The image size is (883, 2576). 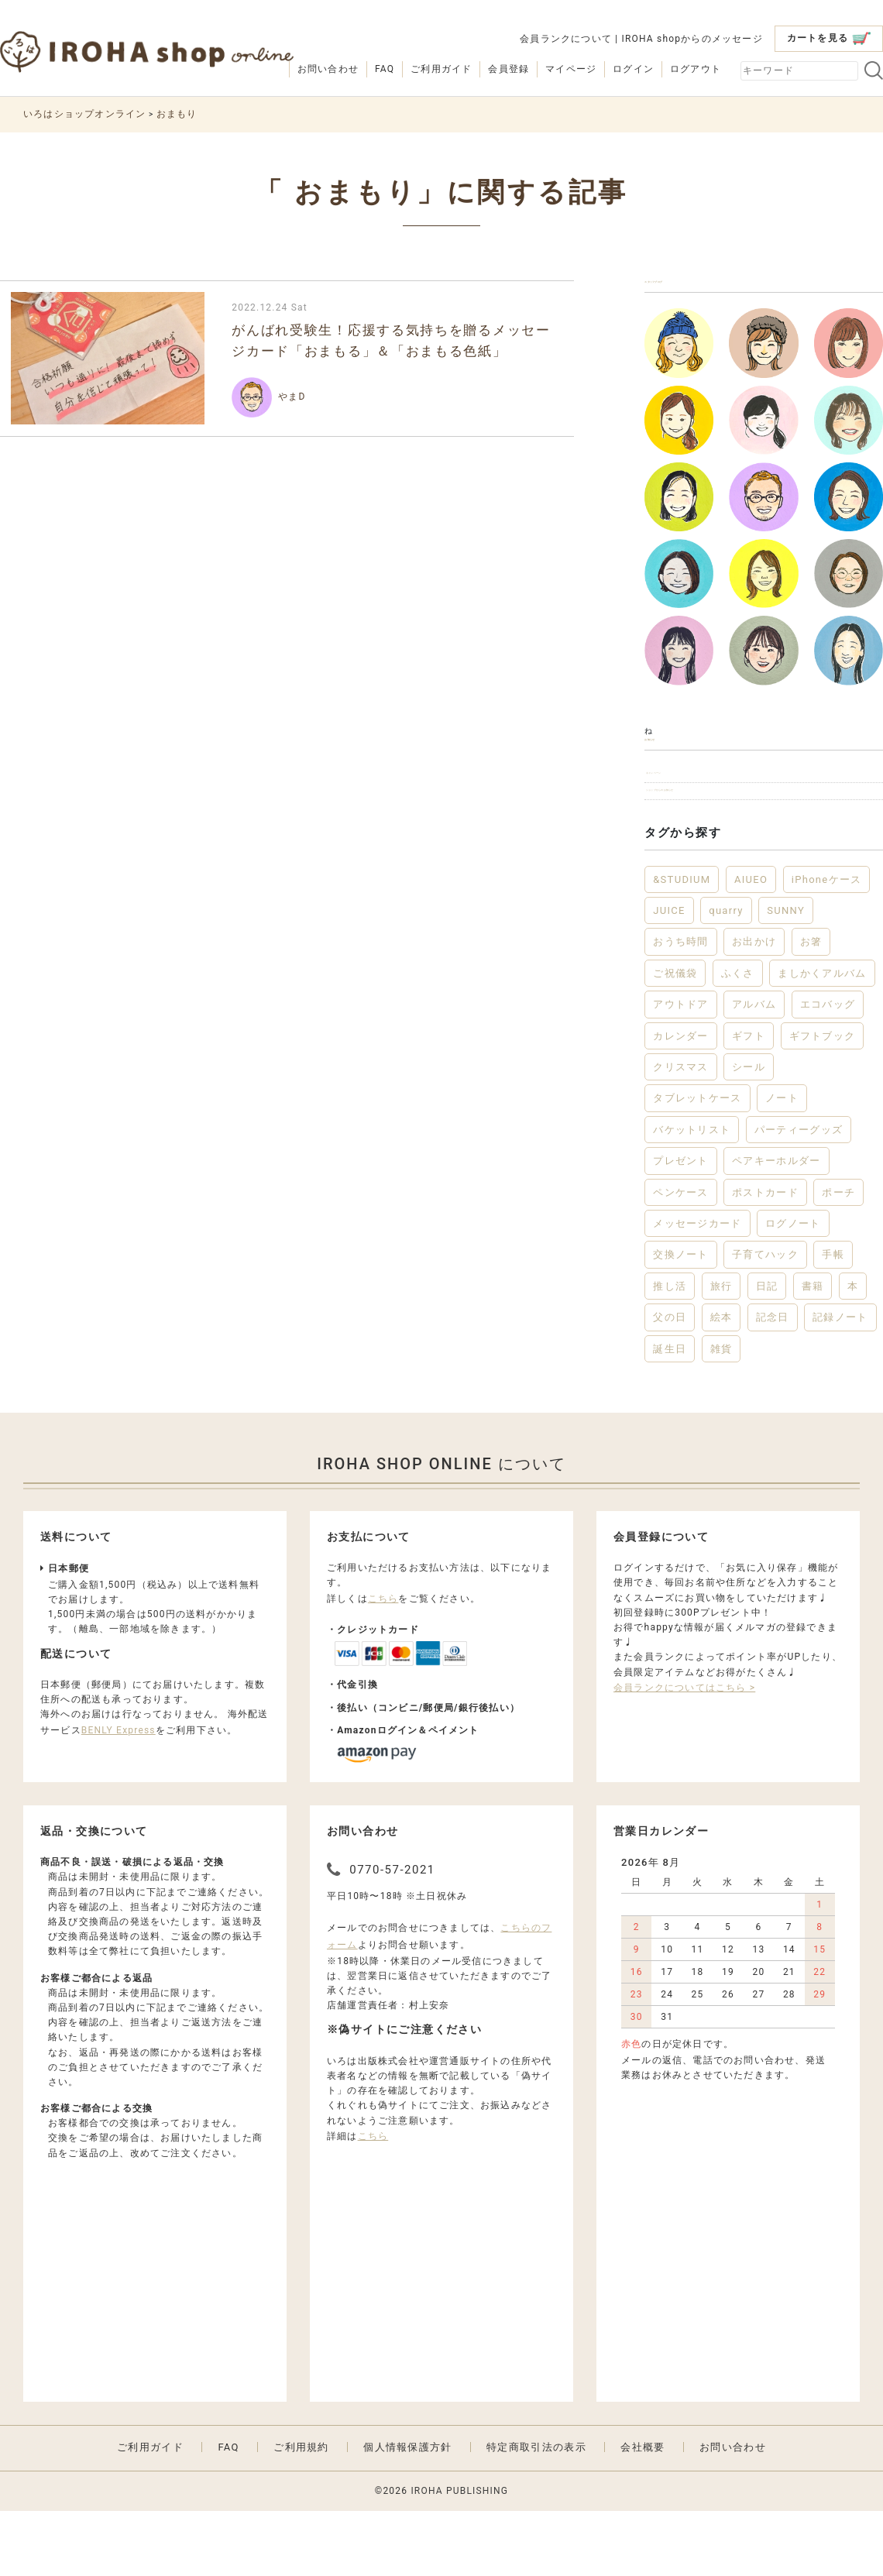 What do you see at coordinates (684, 817) in the screenshot?
I see `キャンペーン` at bounding box center [684, 817].